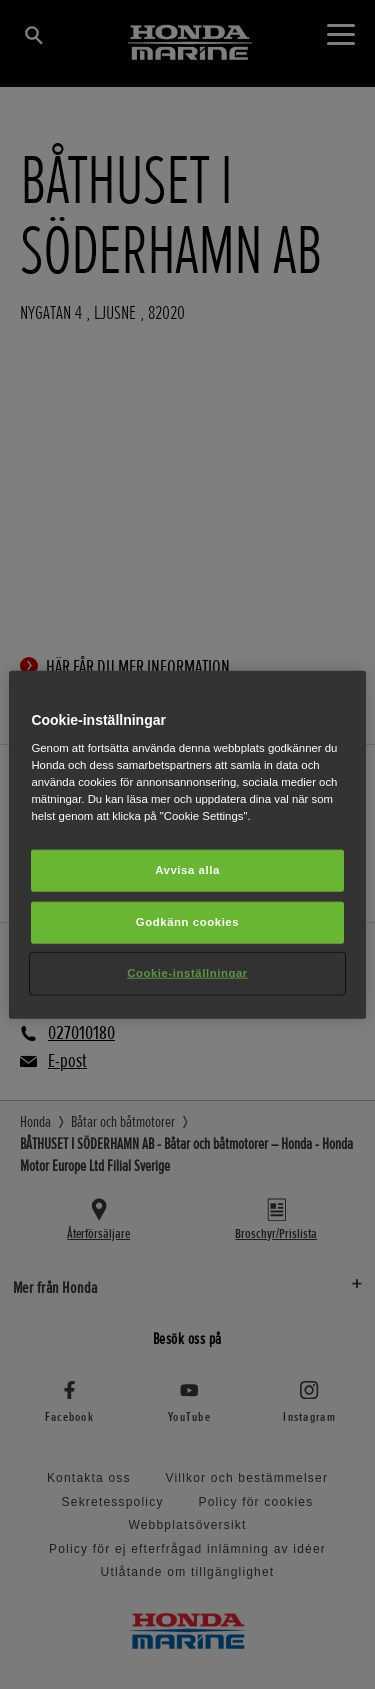  What do you see at coordinates (187, 844) in the screenshot?
I see `[region]` at bounding box center [187, 844].